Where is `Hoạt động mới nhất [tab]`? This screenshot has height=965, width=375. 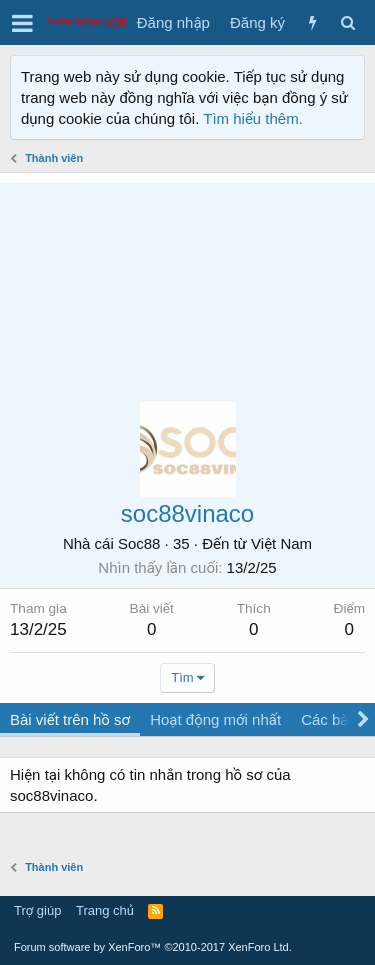
Hoạt động mới nhất [tab] is located at coordinates (215, 719).